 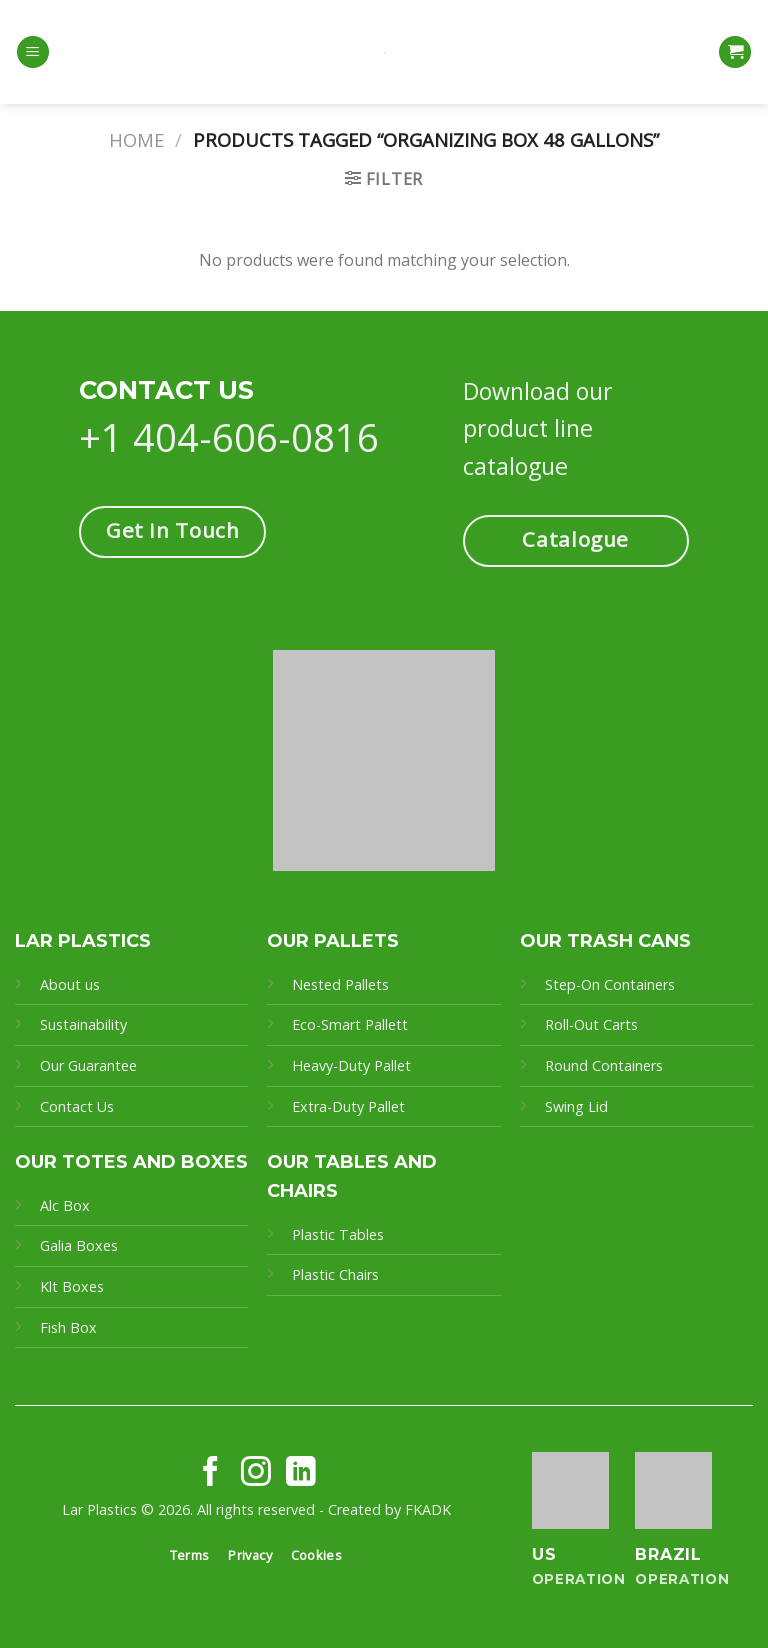 I want to click on Extra-Duty Pallet, so click(x=348, y=1106).